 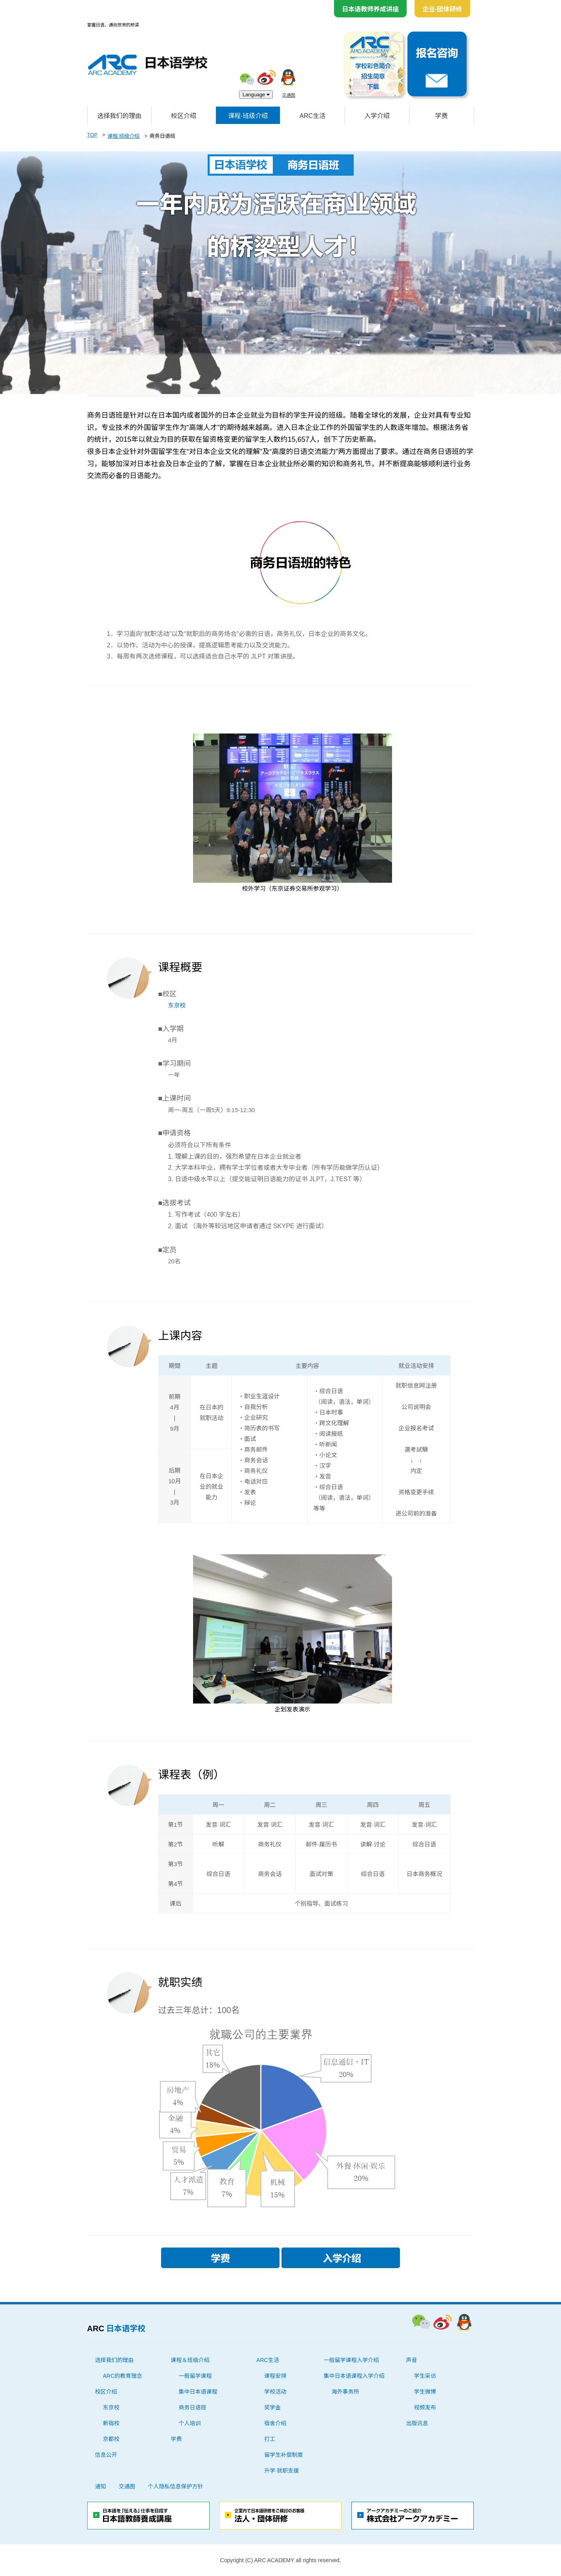 I want to click on Language, so click(x=256, y=95).